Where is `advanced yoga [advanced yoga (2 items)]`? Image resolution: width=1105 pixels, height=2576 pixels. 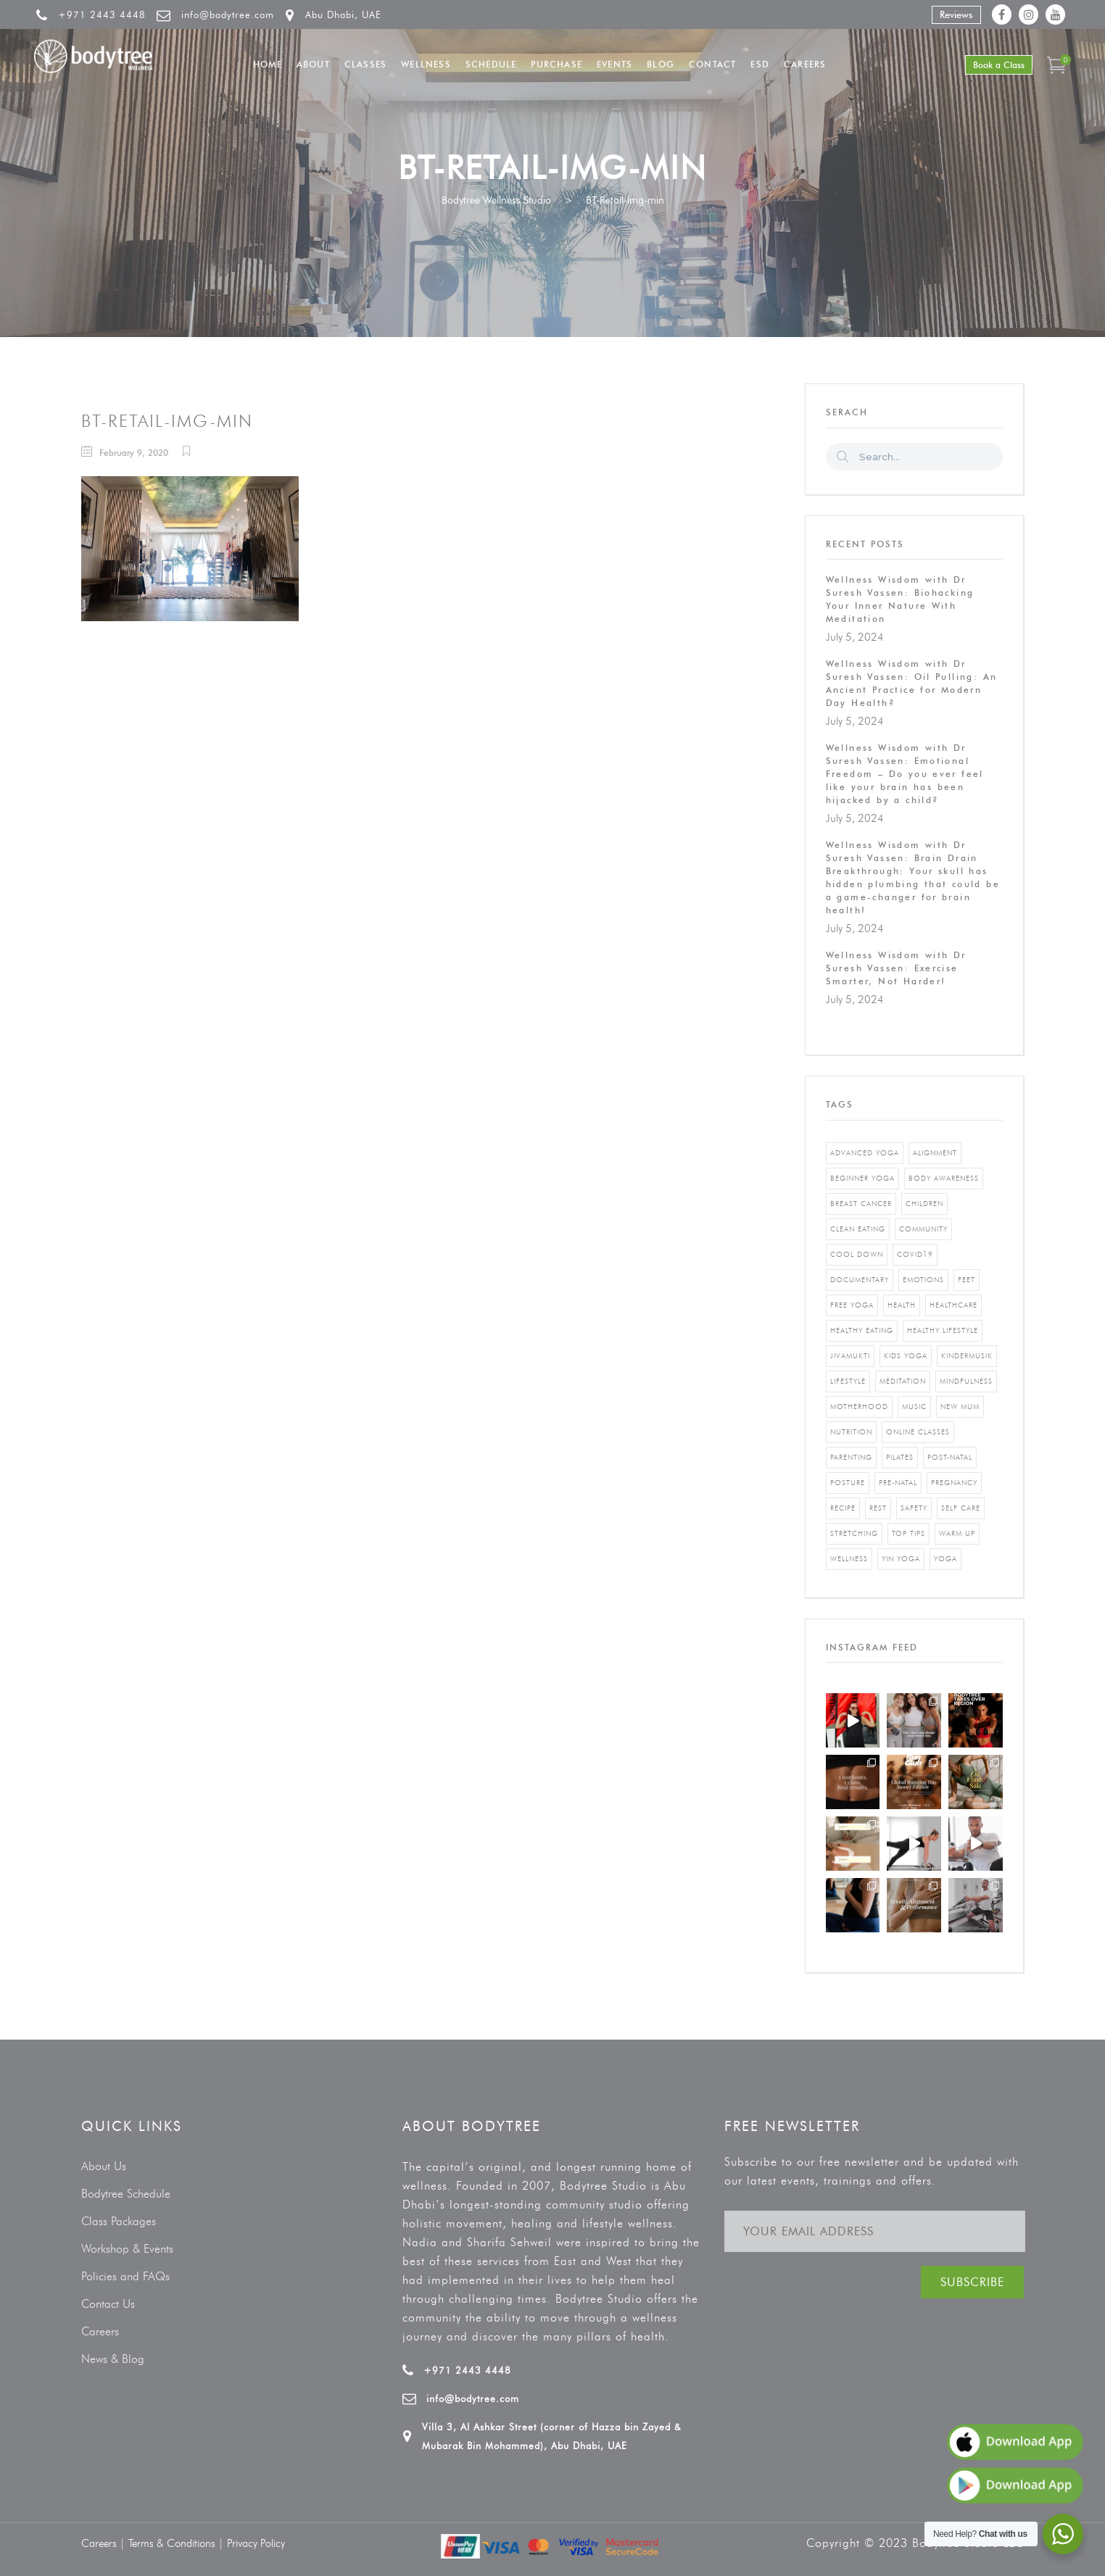
advanced yoga [advanced yoga (2 items)] is located at coordinates (864, 1153).